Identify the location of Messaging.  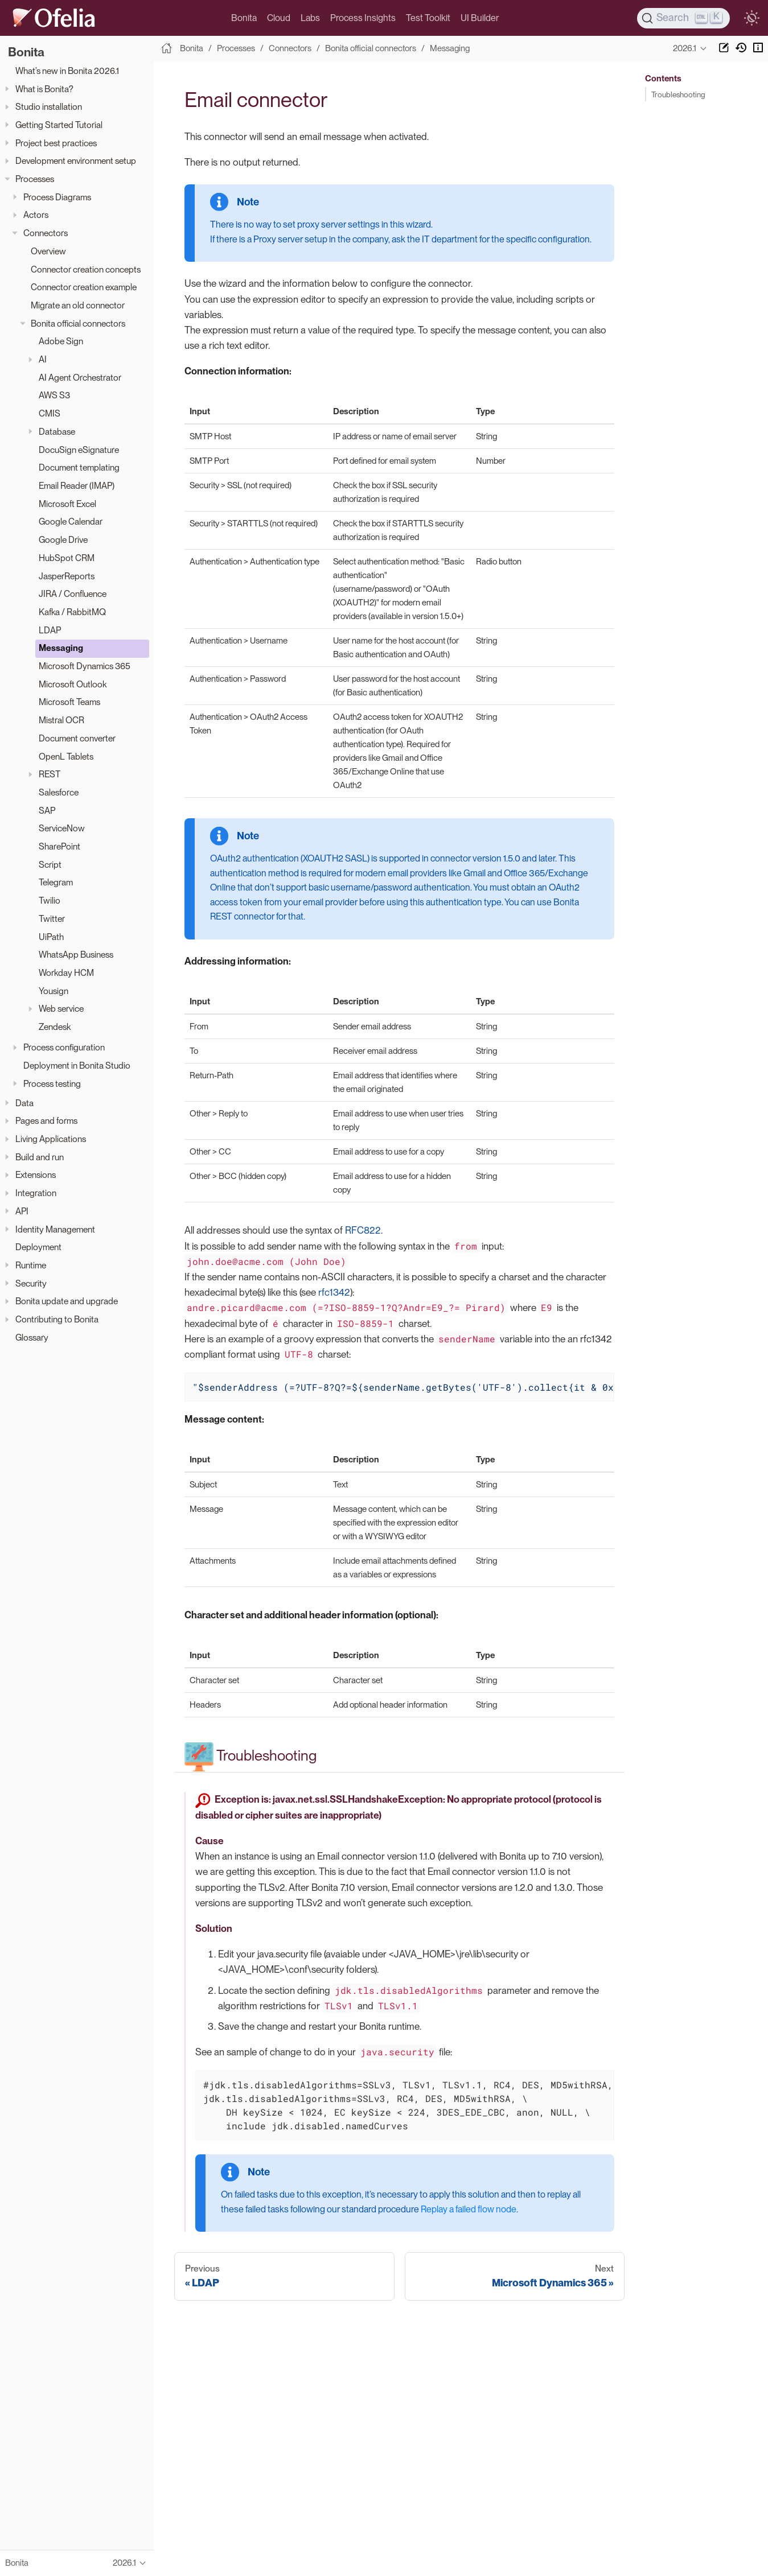
(61, 647).